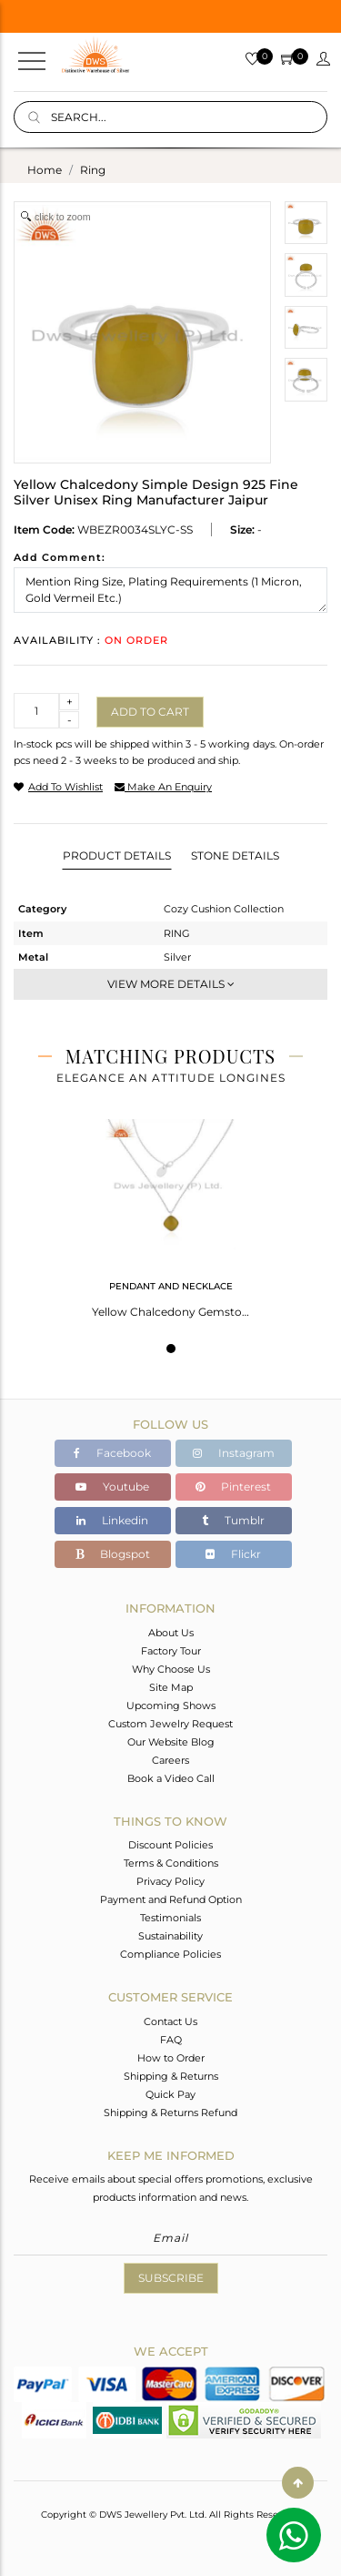 This screenshot has height=2576, width=341. Describe the element at coordinates (112, 1520) in the screenshot. I see `Linkedin` at that location.